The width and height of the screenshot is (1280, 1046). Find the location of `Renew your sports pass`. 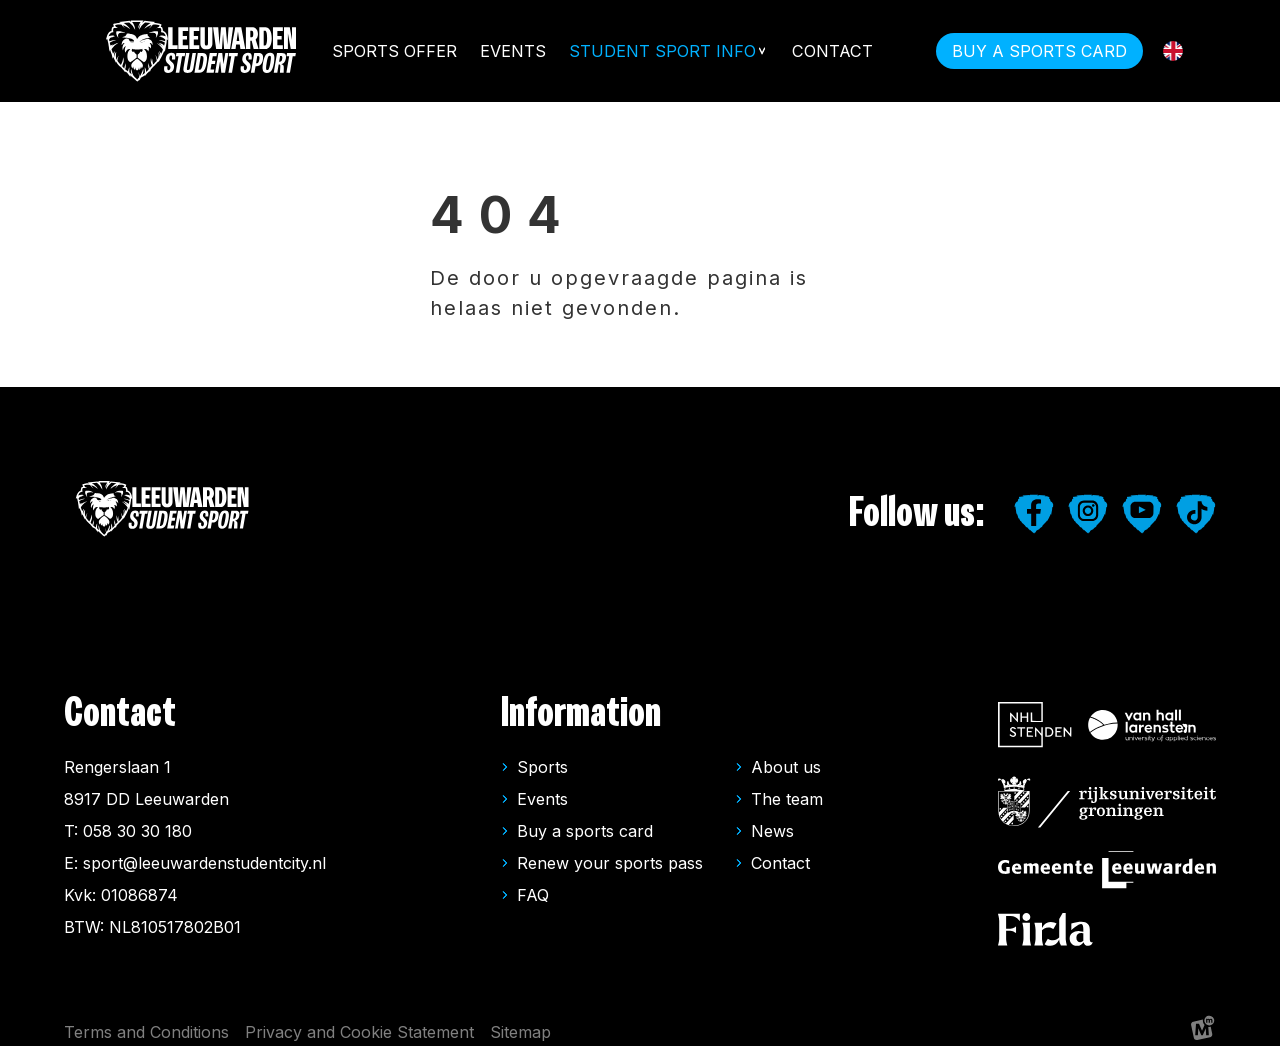

Renew your sports pass is located at coordinates (610, 851).